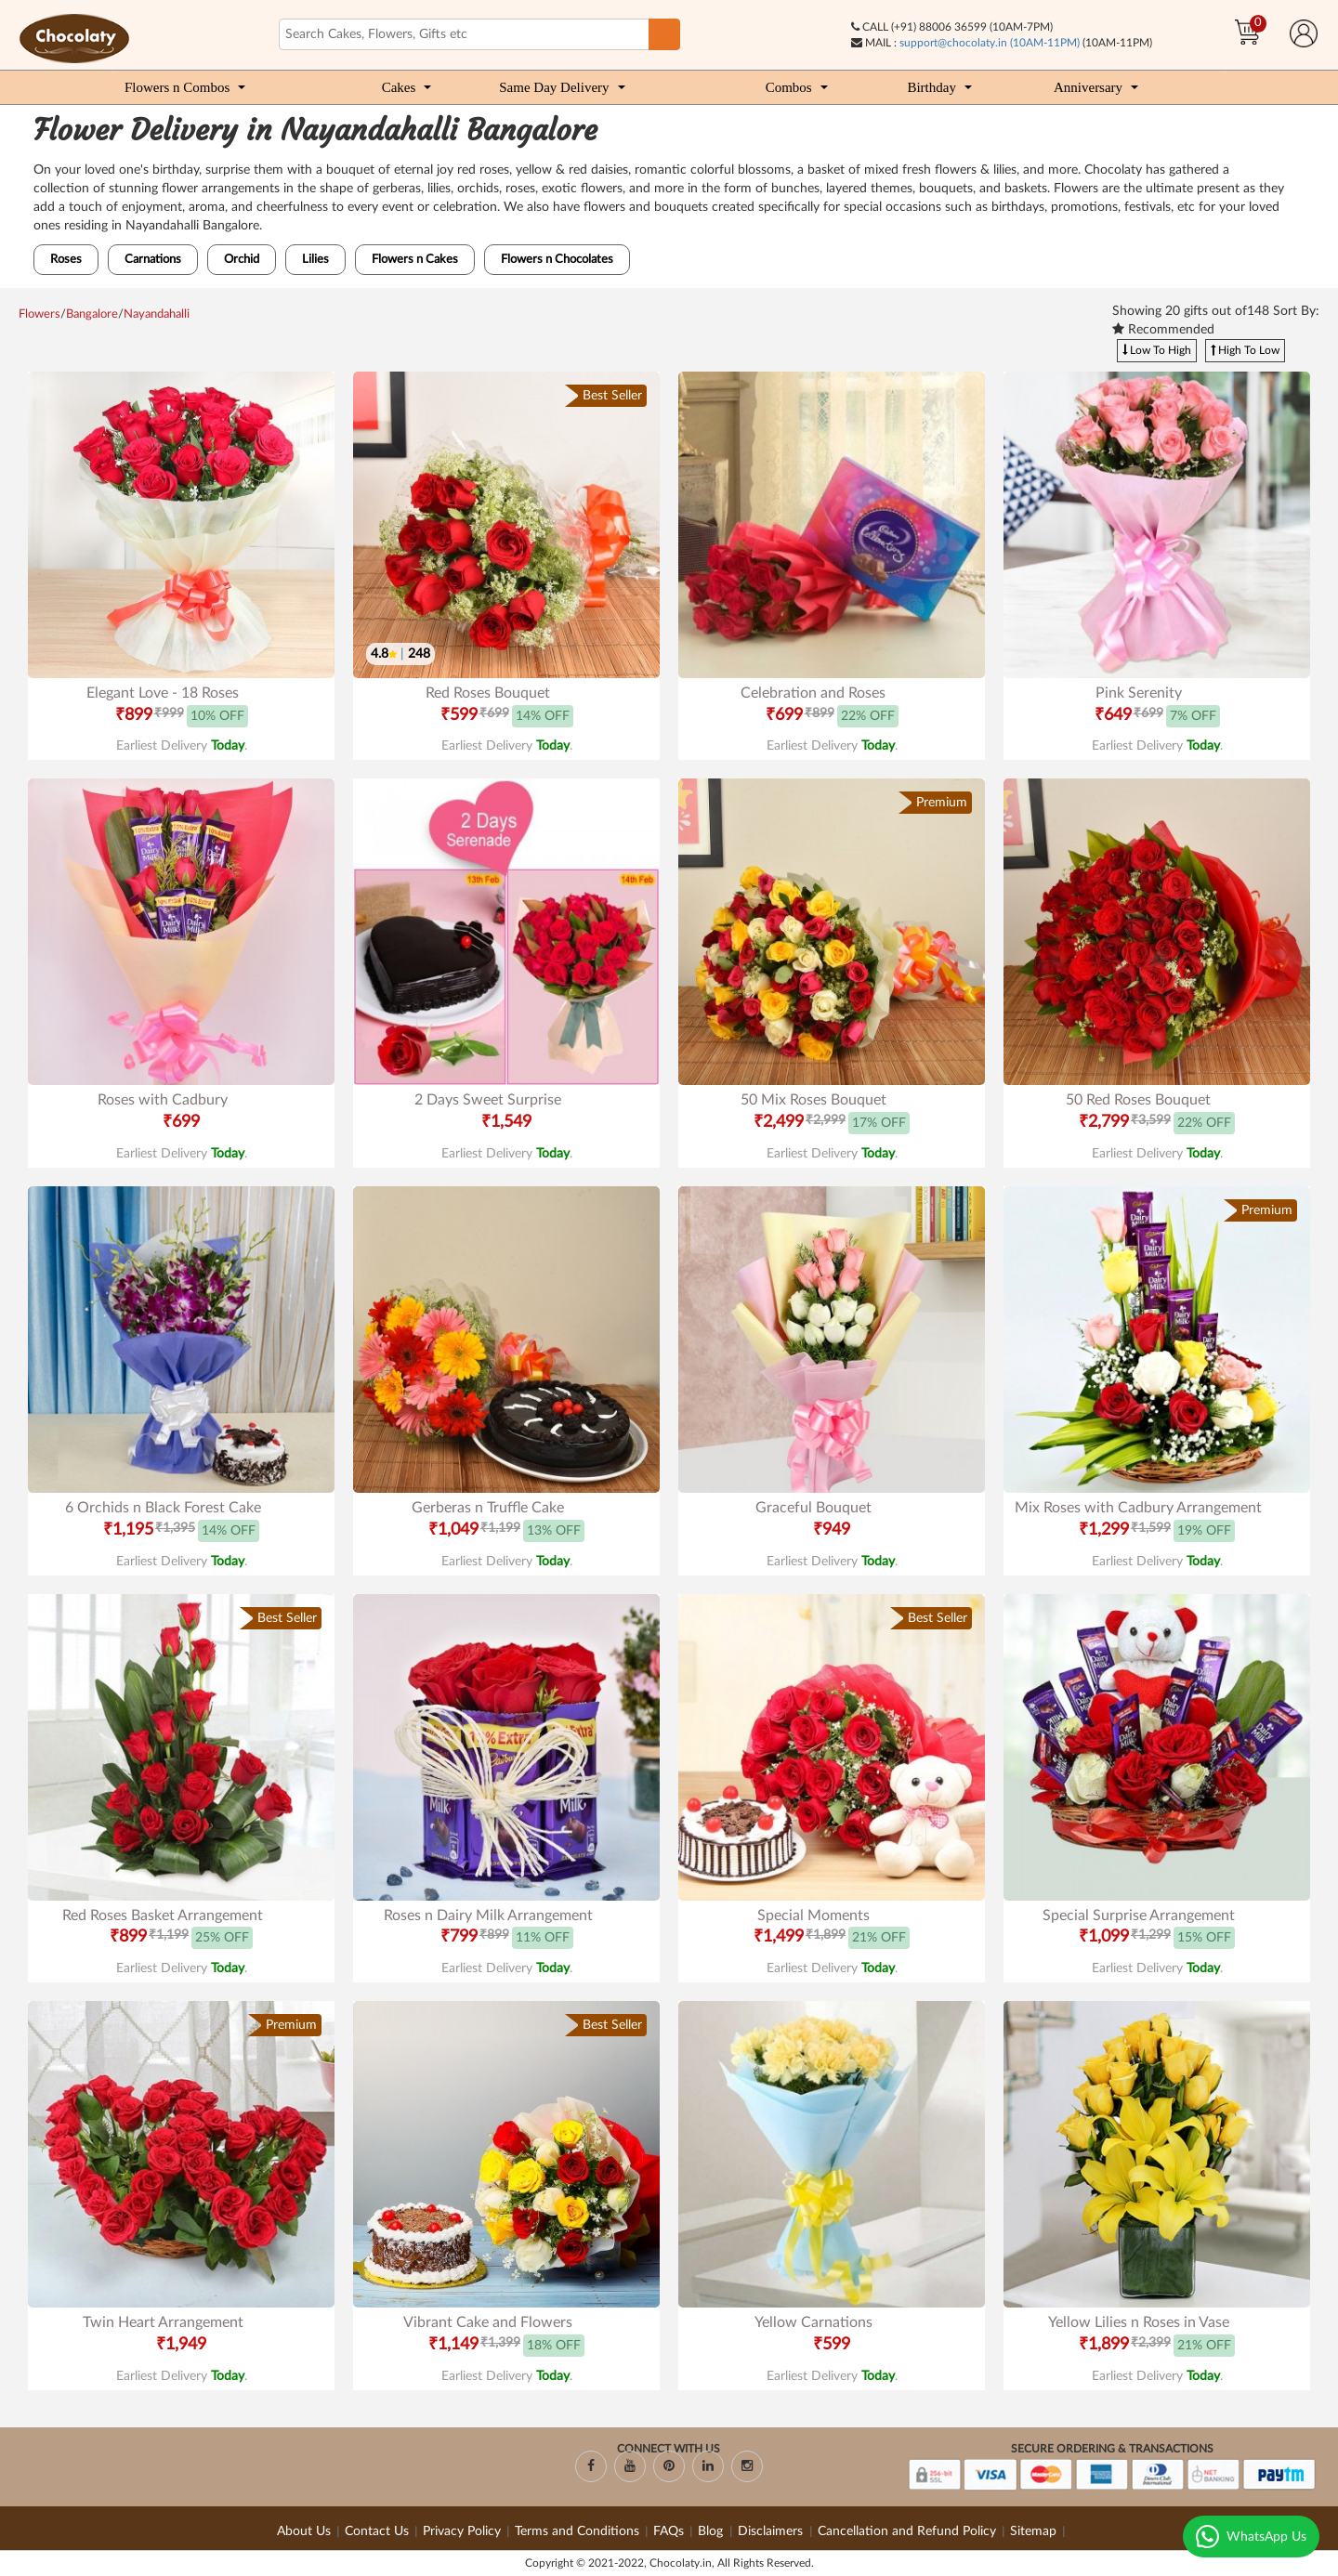  What do you see at coordinates (177, 87) in the screenshot?
I see `Flowers n Combos` at bounding box center [177, 87].